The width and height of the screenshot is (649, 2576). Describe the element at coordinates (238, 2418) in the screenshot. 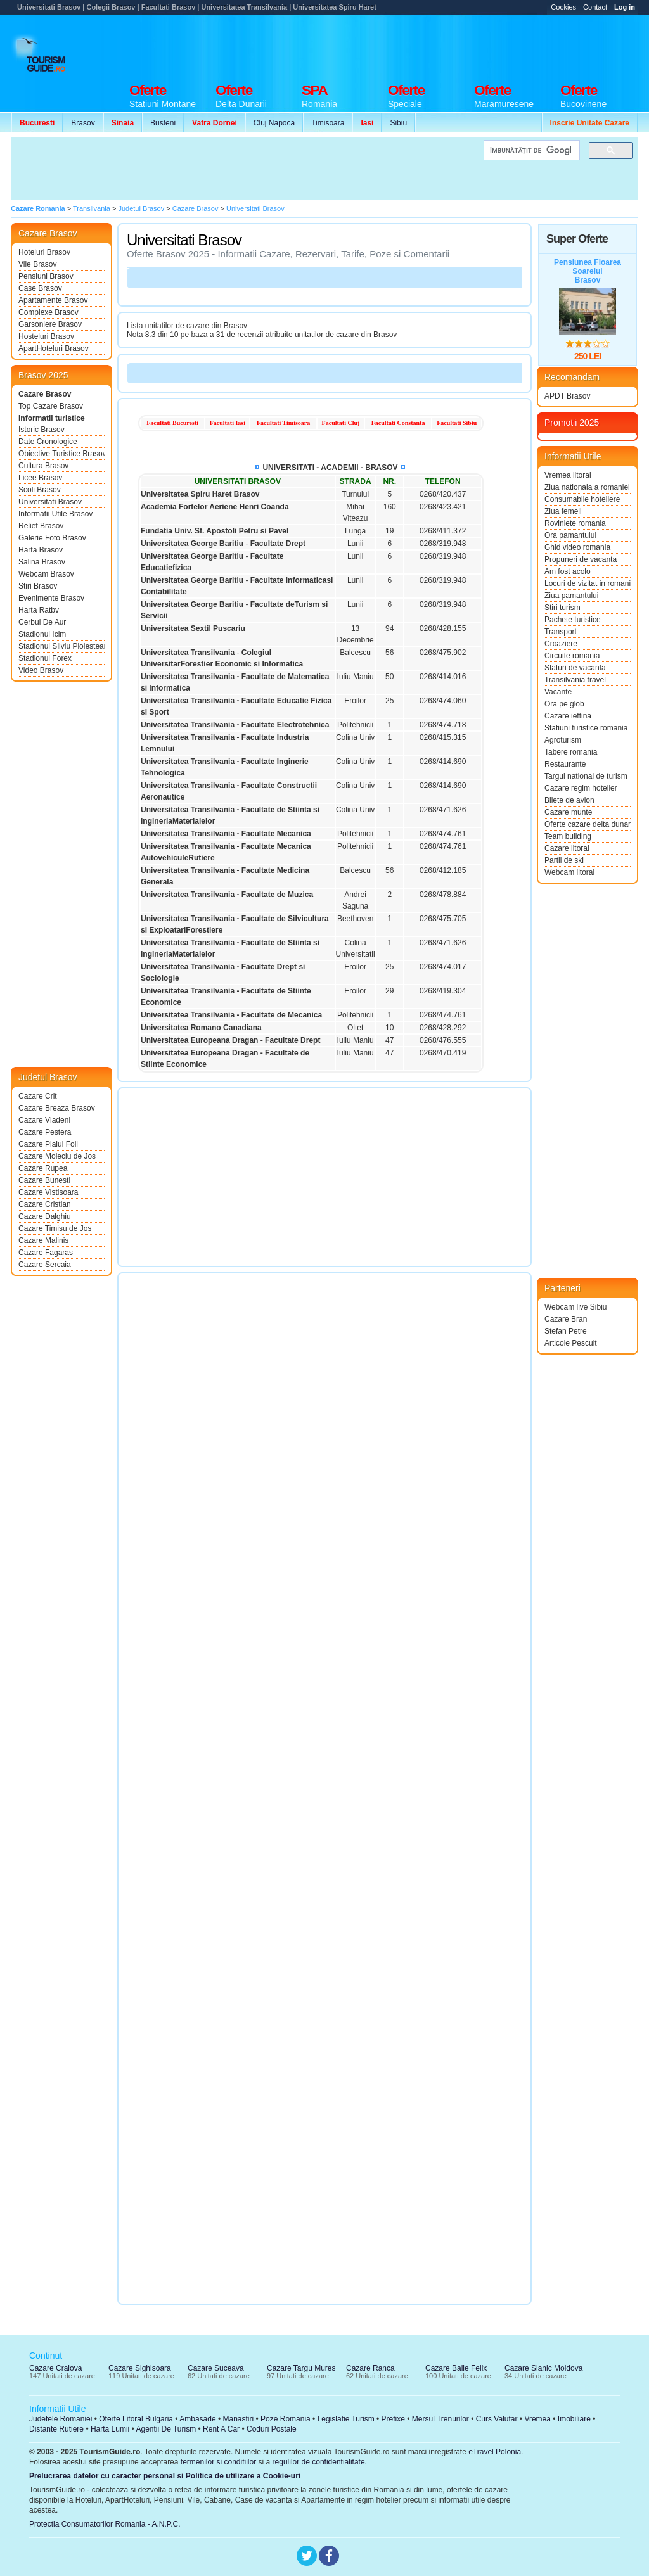

I see `Manastiri` at that location.